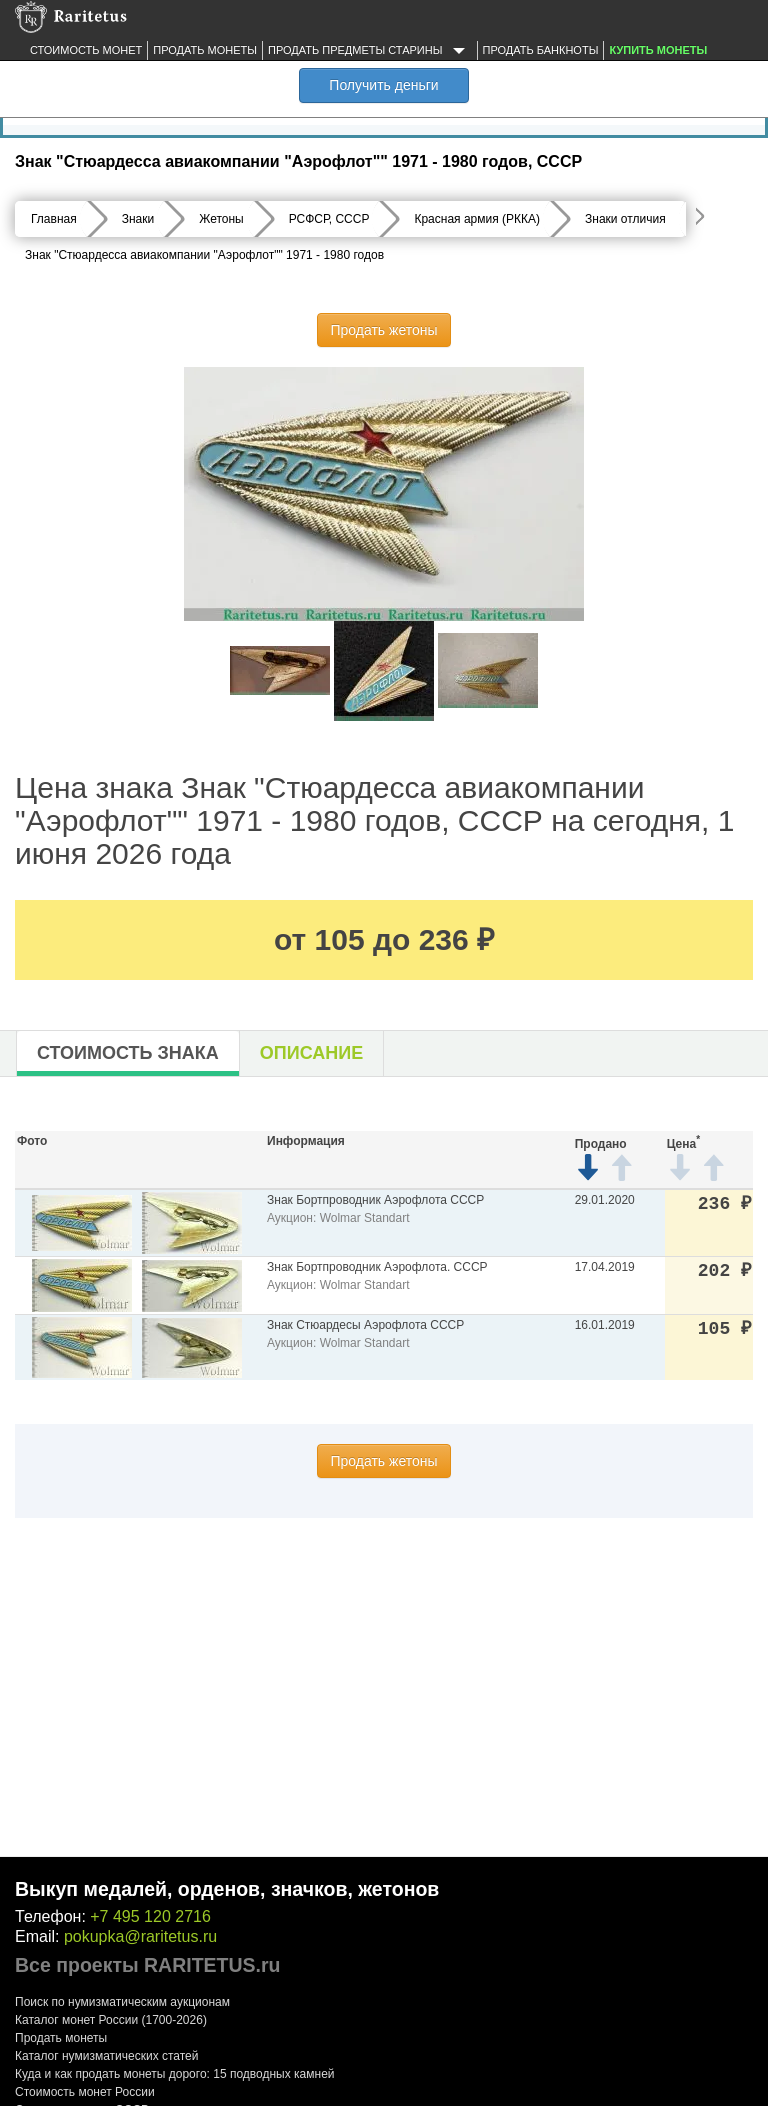 The height and width of the screenshot is (2106, 768). What do you see at coordinates (383, 85) in the screenshot?
I see `Получить деньги` at bounding box center [383, 85].